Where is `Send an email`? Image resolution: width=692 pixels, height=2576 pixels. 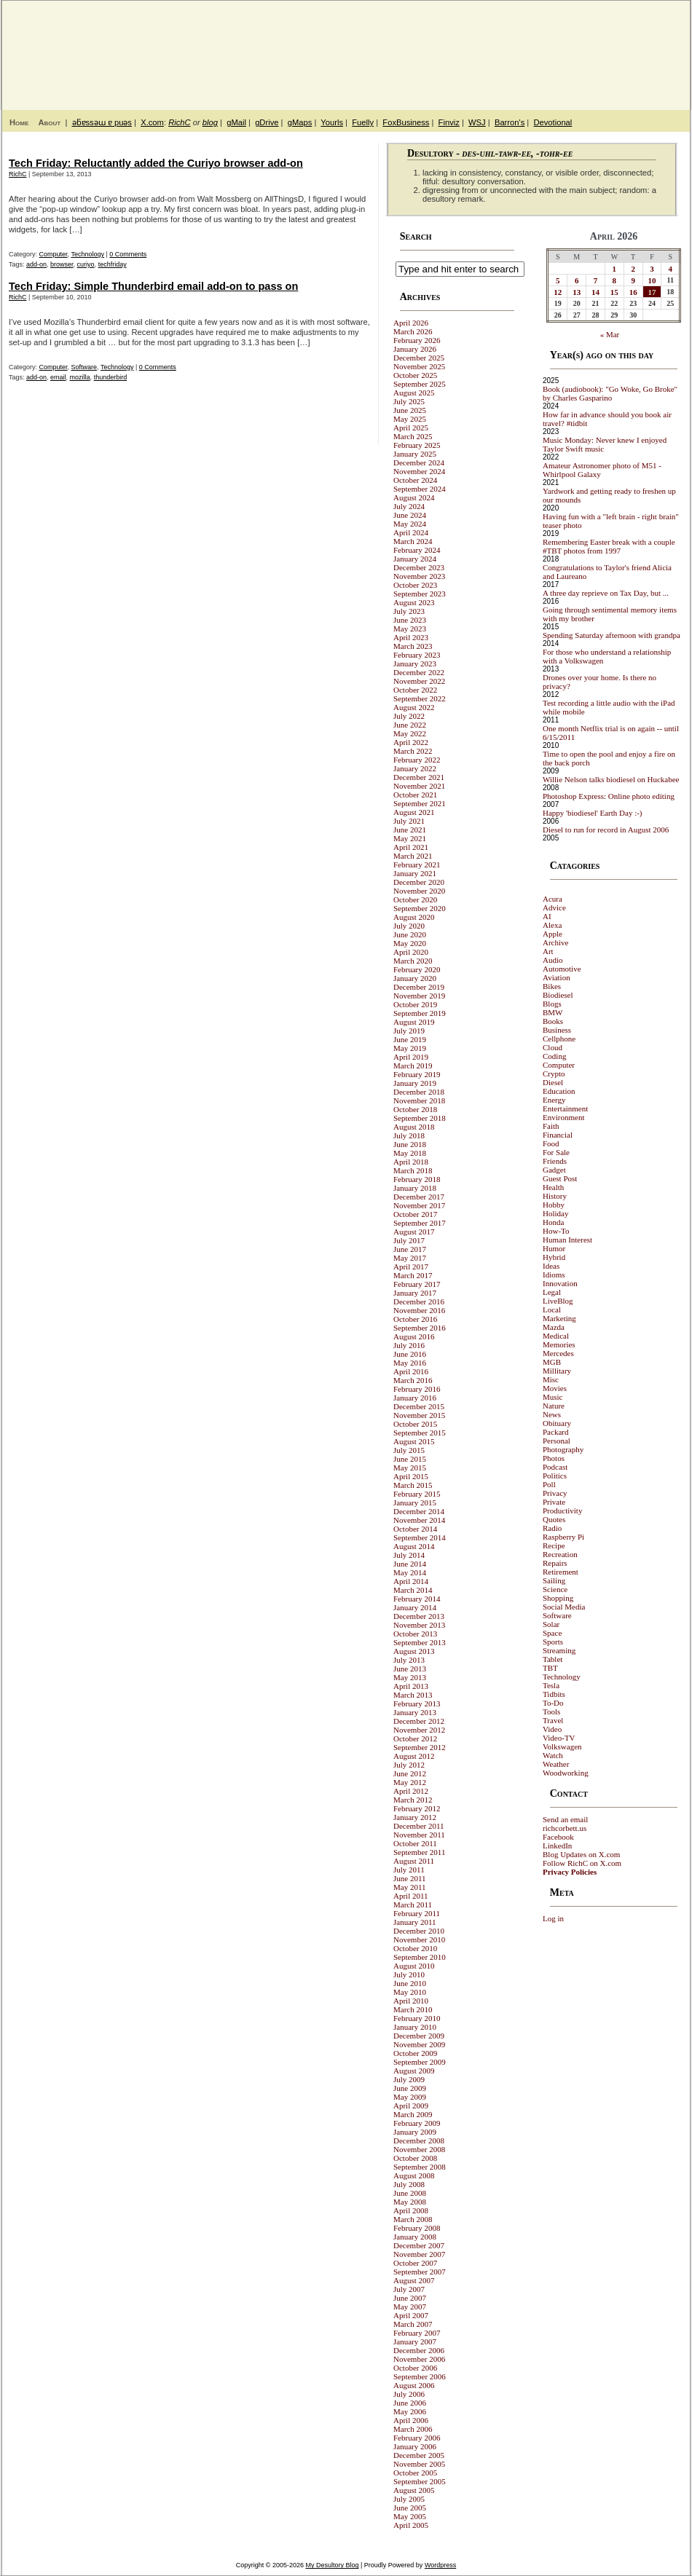 Send an email is located at coordinates (565, 1819).